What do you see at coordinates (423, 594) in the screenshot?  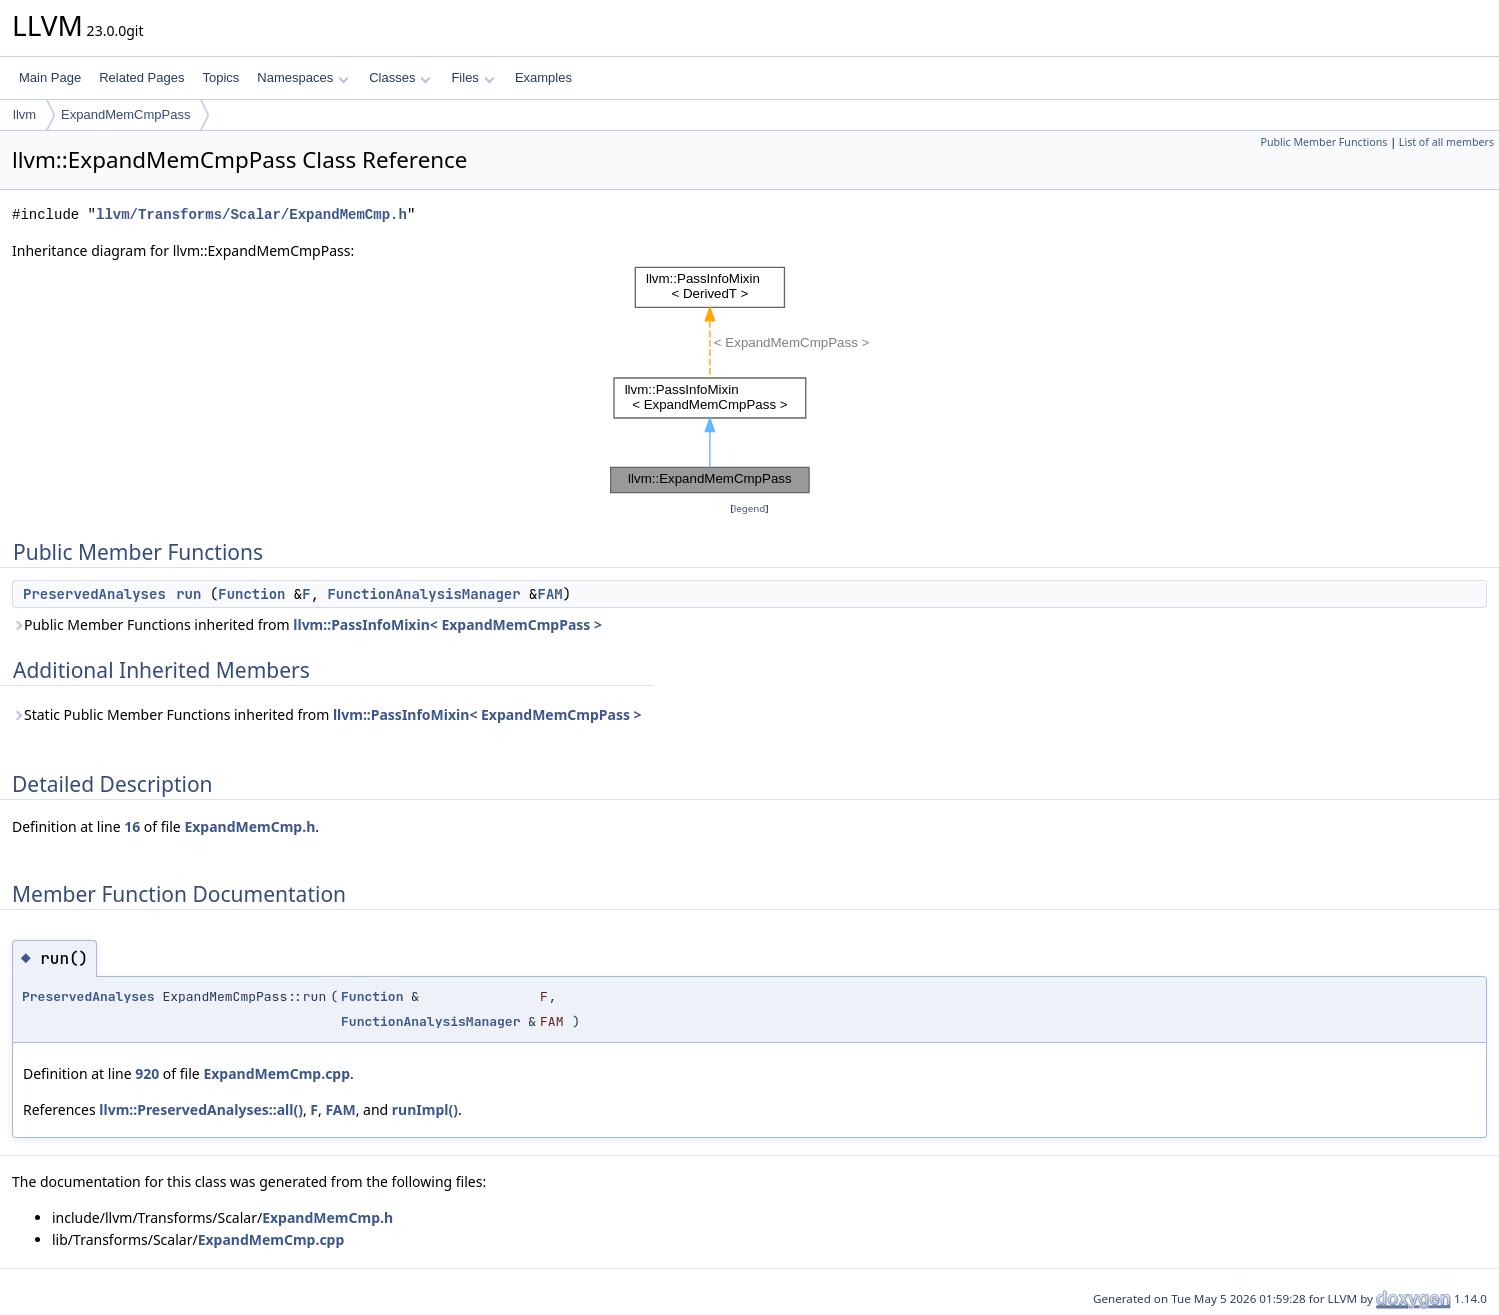 I see `FunctionAnalysisManager` at bounding box center [423, 594].